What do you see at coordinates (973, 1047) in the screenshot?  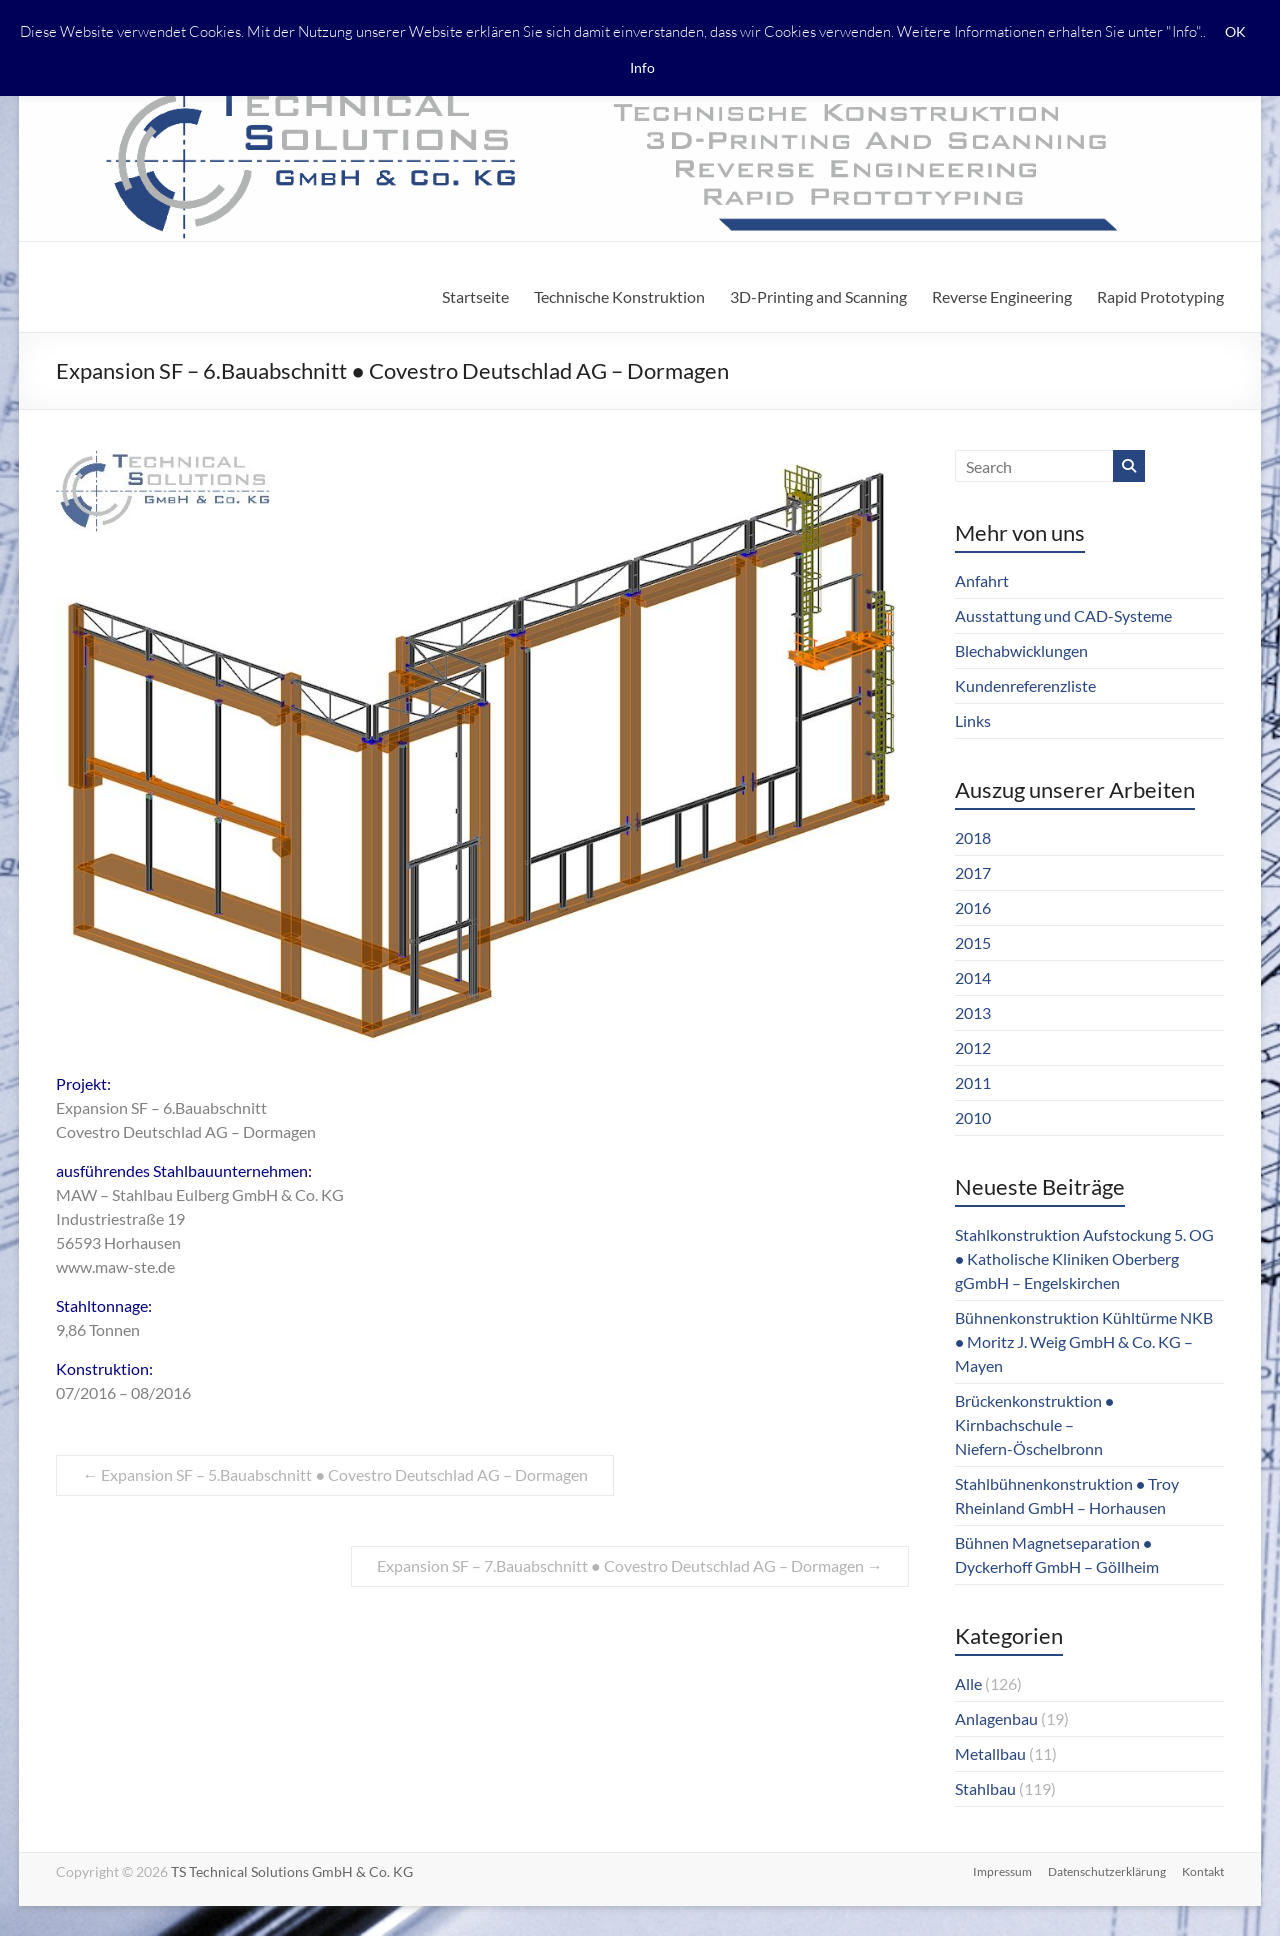 I see `2012` at bounding box center [973, 1047].